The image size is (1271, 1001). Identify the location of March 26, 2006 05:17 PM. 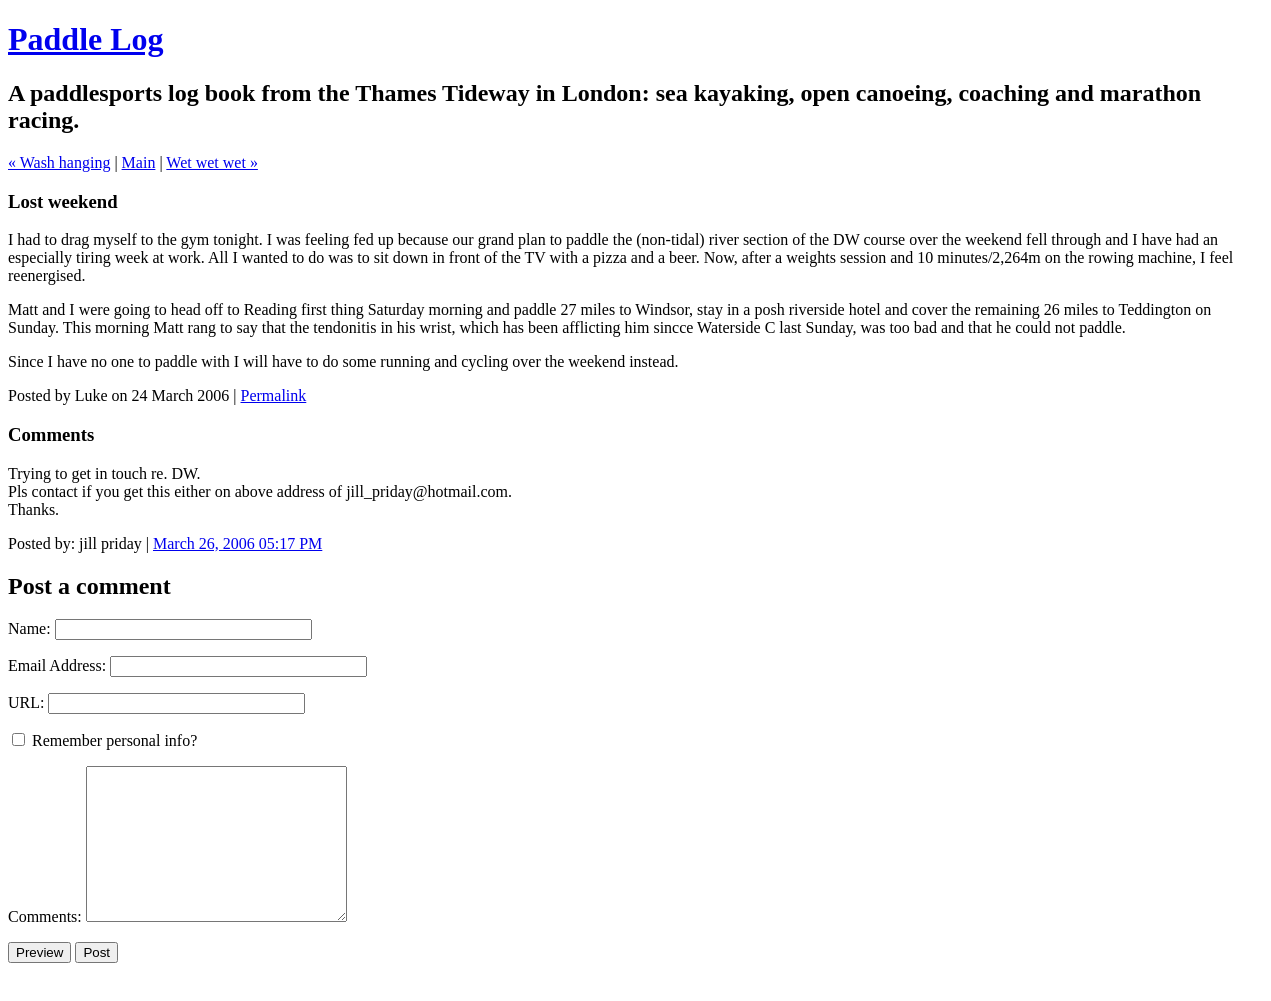
(237, 543).